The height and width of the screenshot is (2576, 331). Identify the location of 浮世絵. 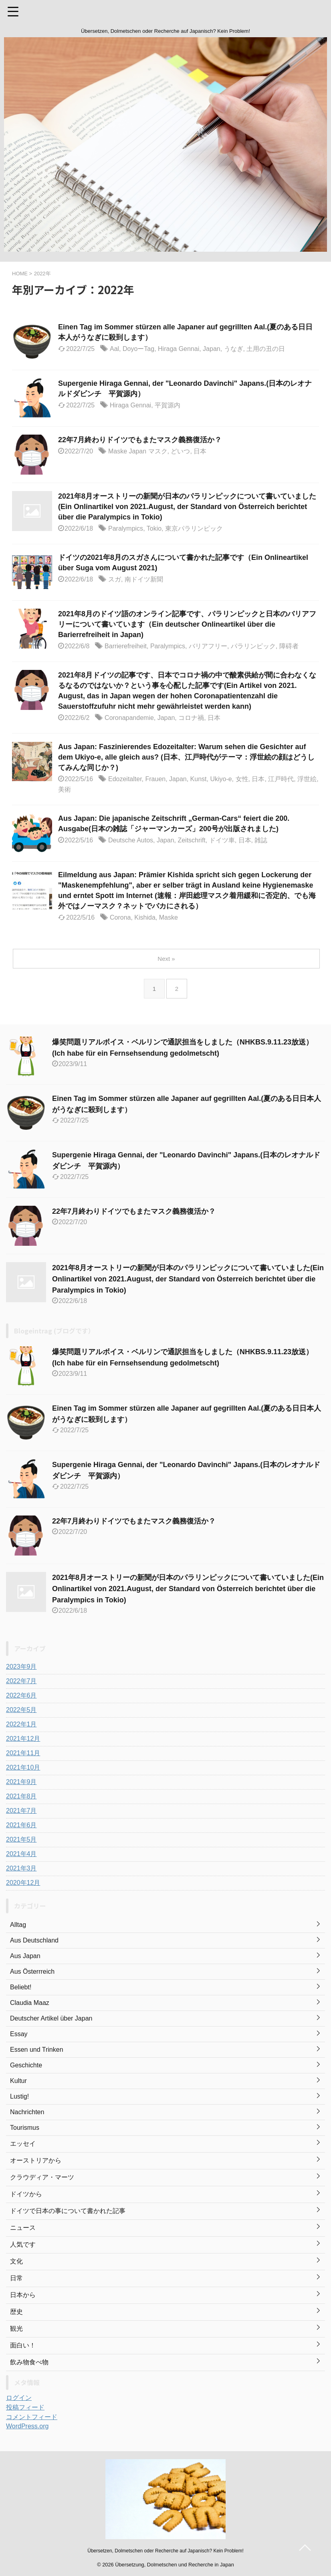
(307, 779).